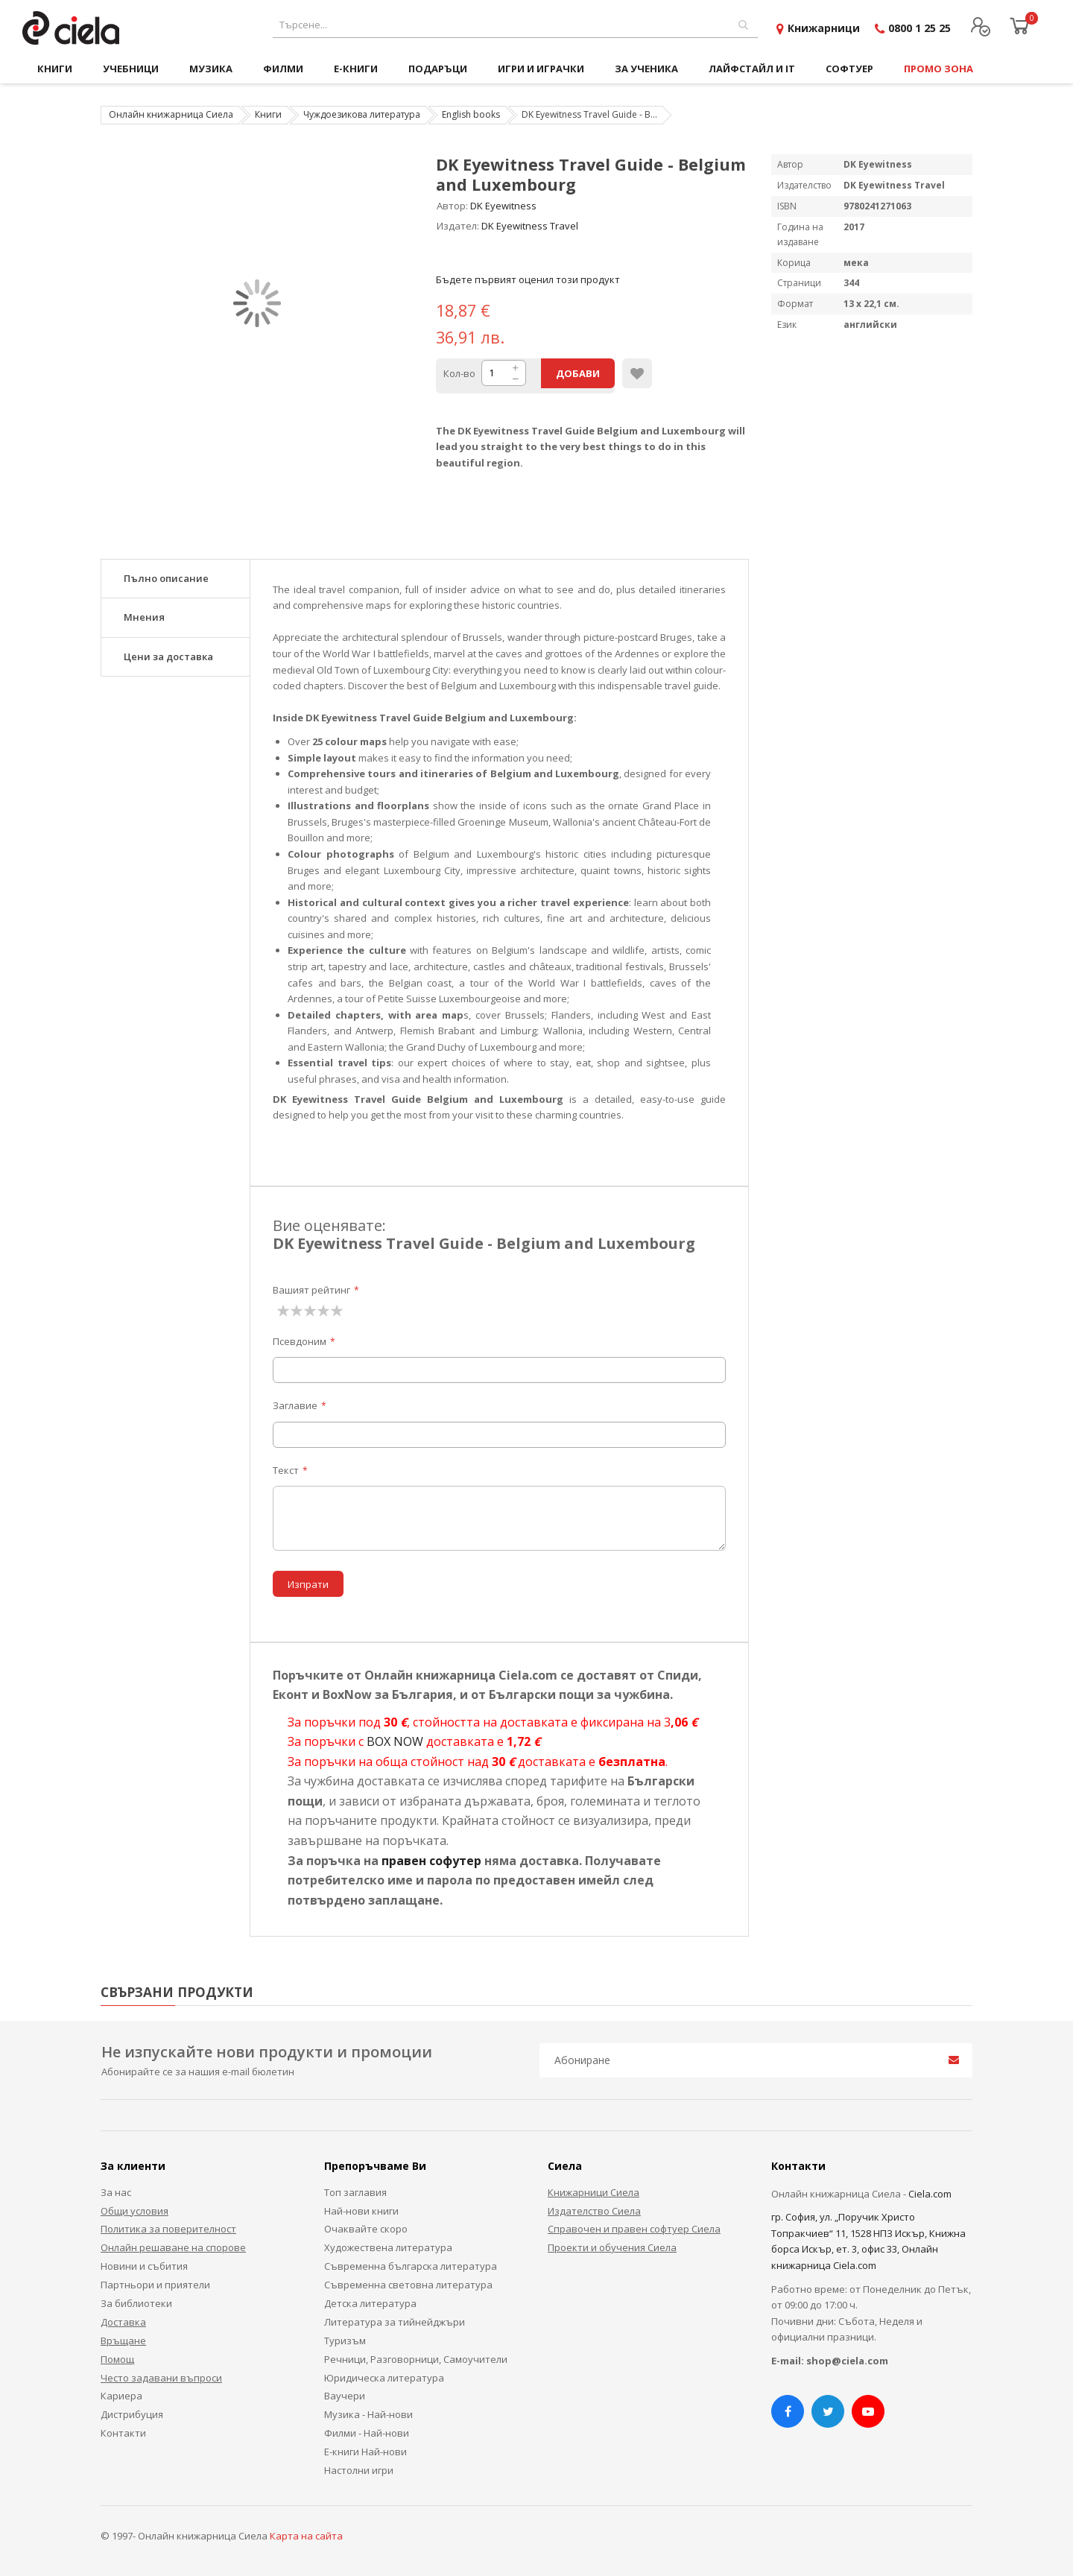 The height and width of the screenshot is (2576, 1073). Describe the element at coordinates (306, 2535) in the screenshot. I see `Карта на сайта` at that location.